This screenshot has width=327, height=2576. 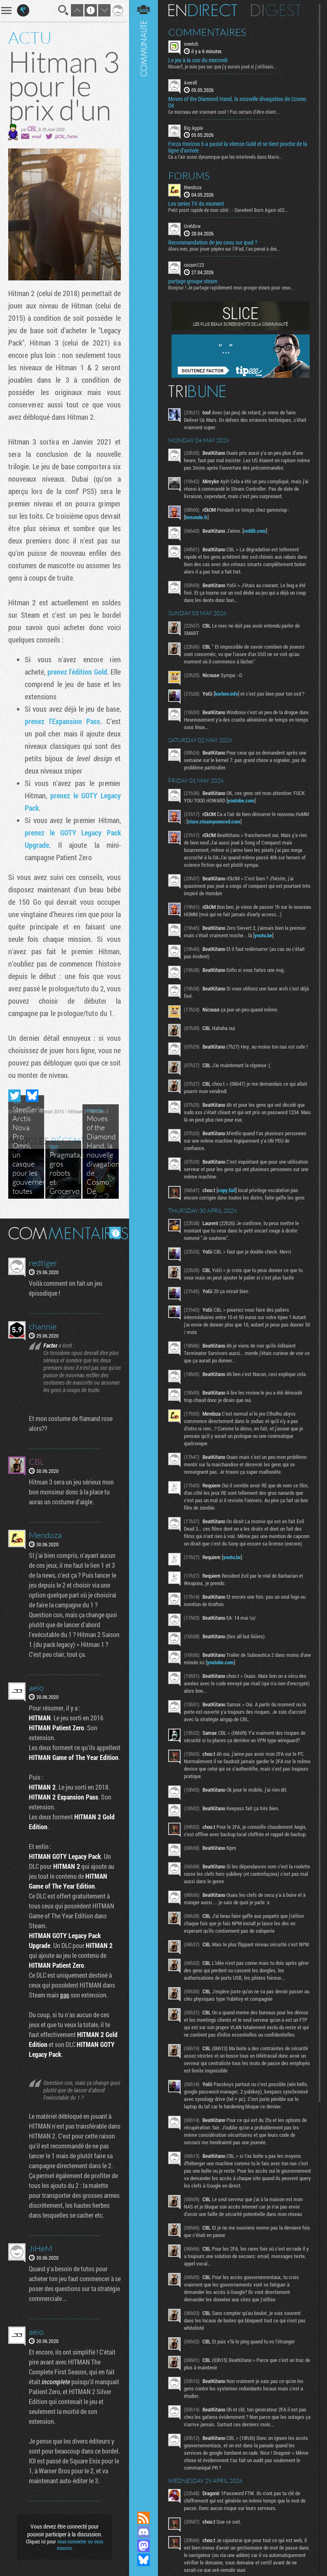 What do you see at coordinates (196, 203) in the screenshot?
I see `Les series TV du moment` at bounding box center [196, 203].